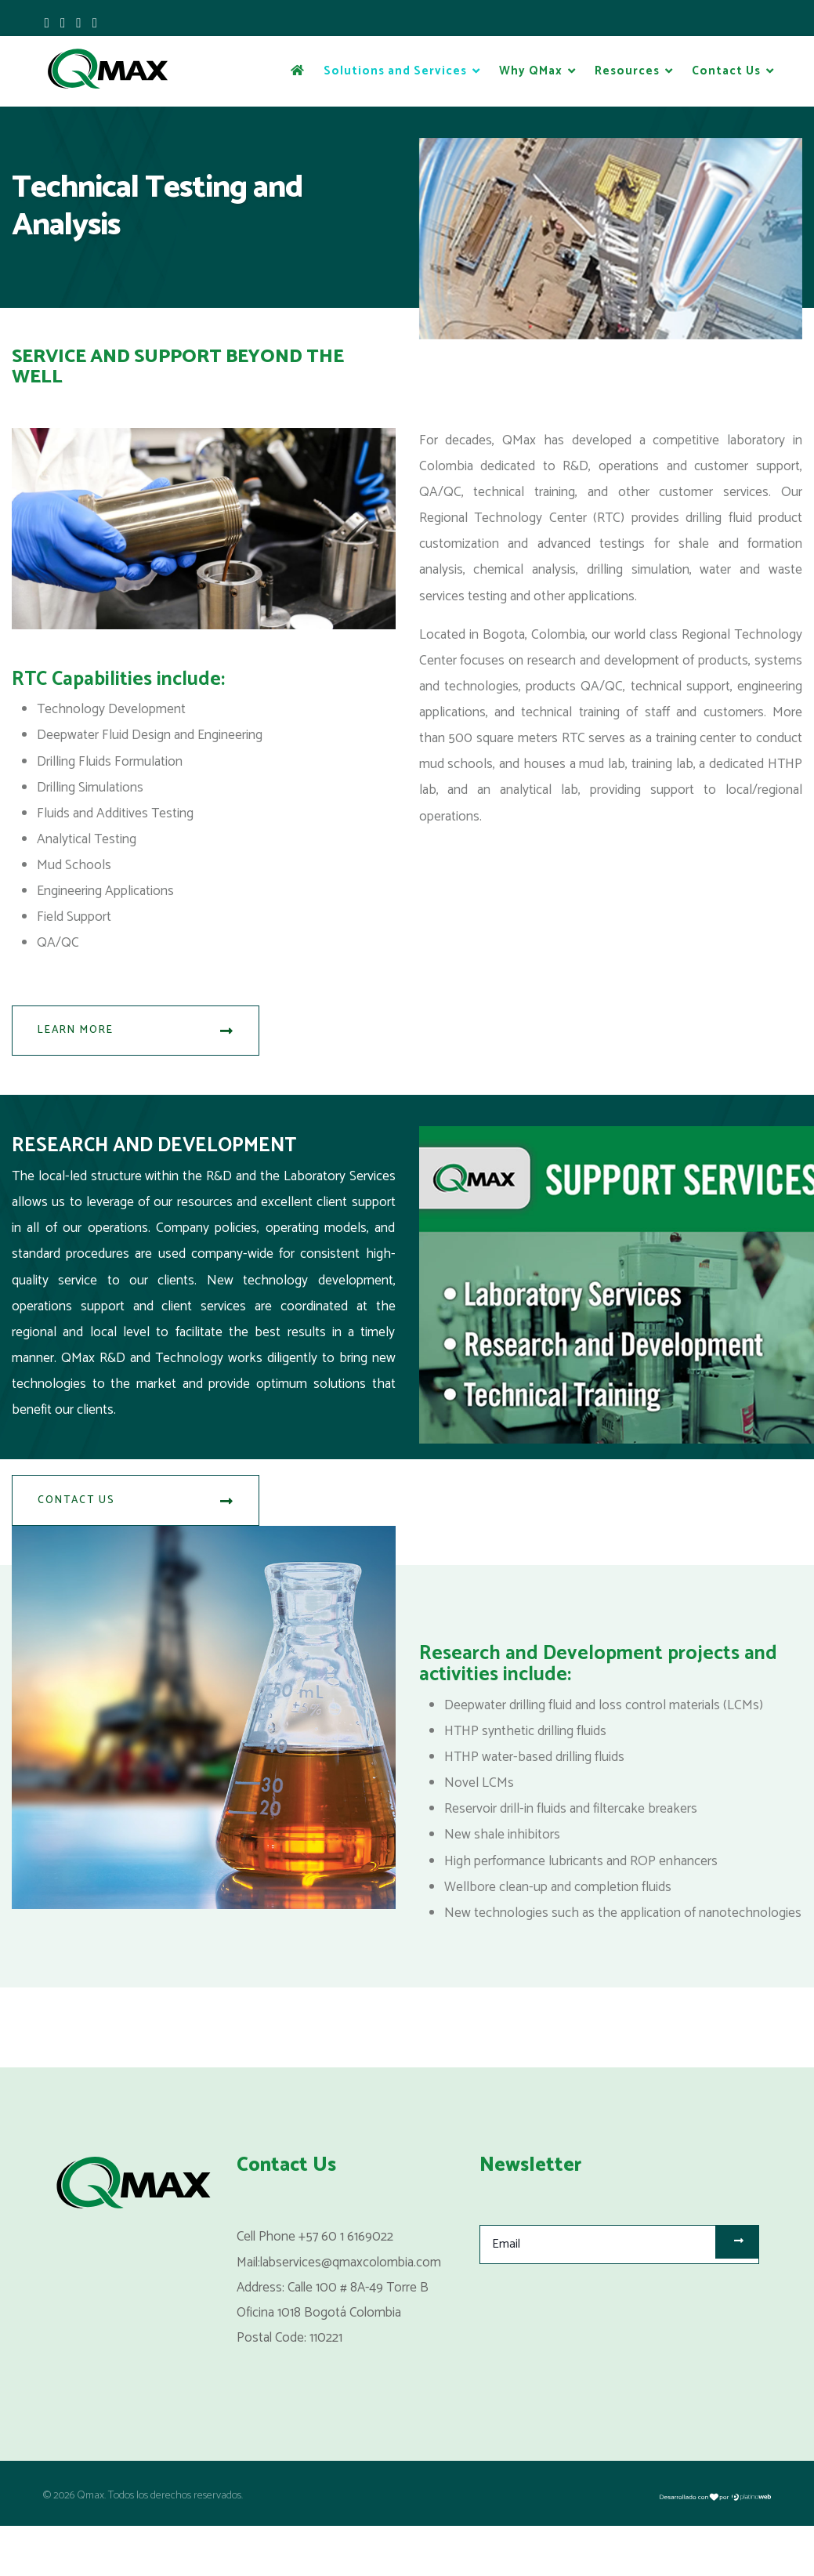 The height and width of the screenshot is (2576, 814). I want to click on Learn More, so click(135, 1041).